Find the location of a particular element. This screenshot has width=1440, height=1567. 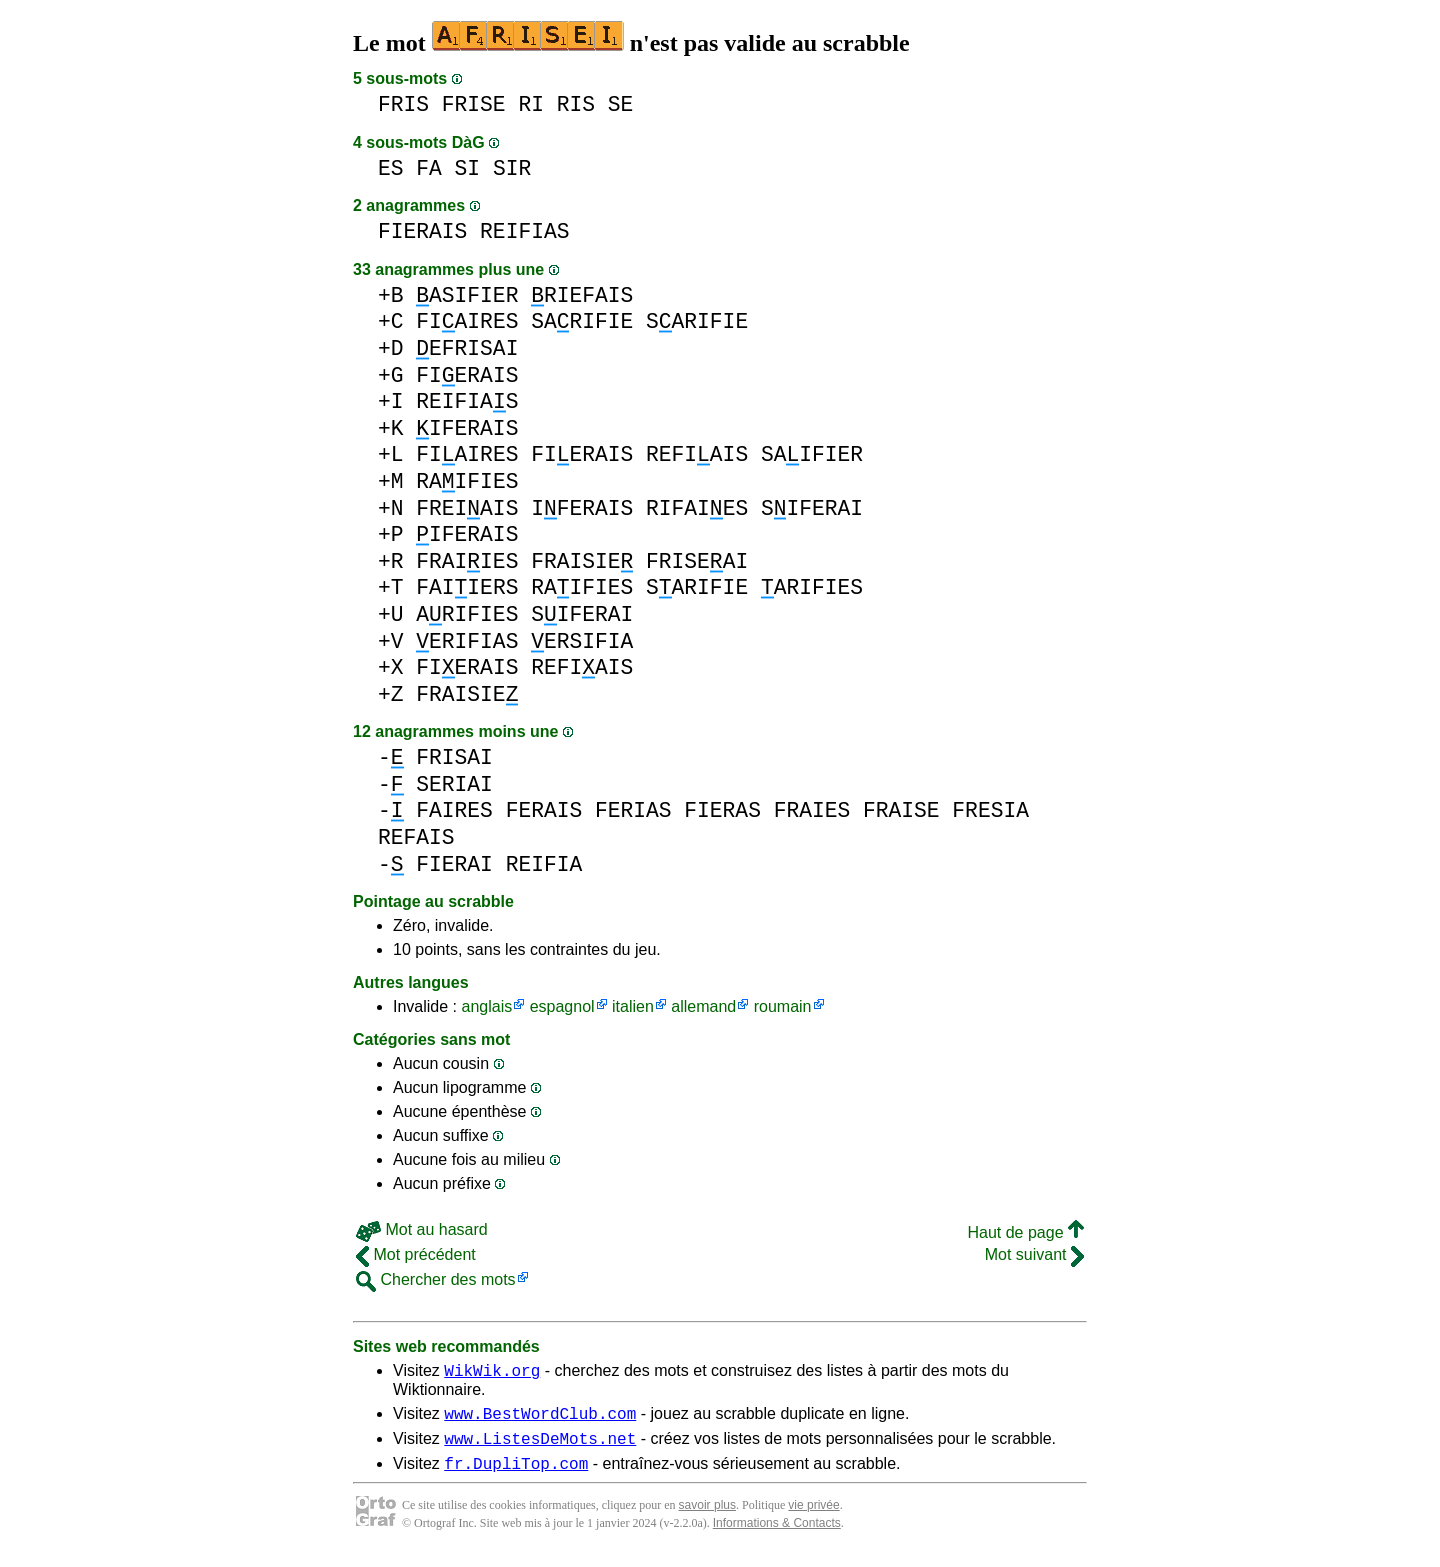

Mot au hasard is located at coordinates (422, 1229).